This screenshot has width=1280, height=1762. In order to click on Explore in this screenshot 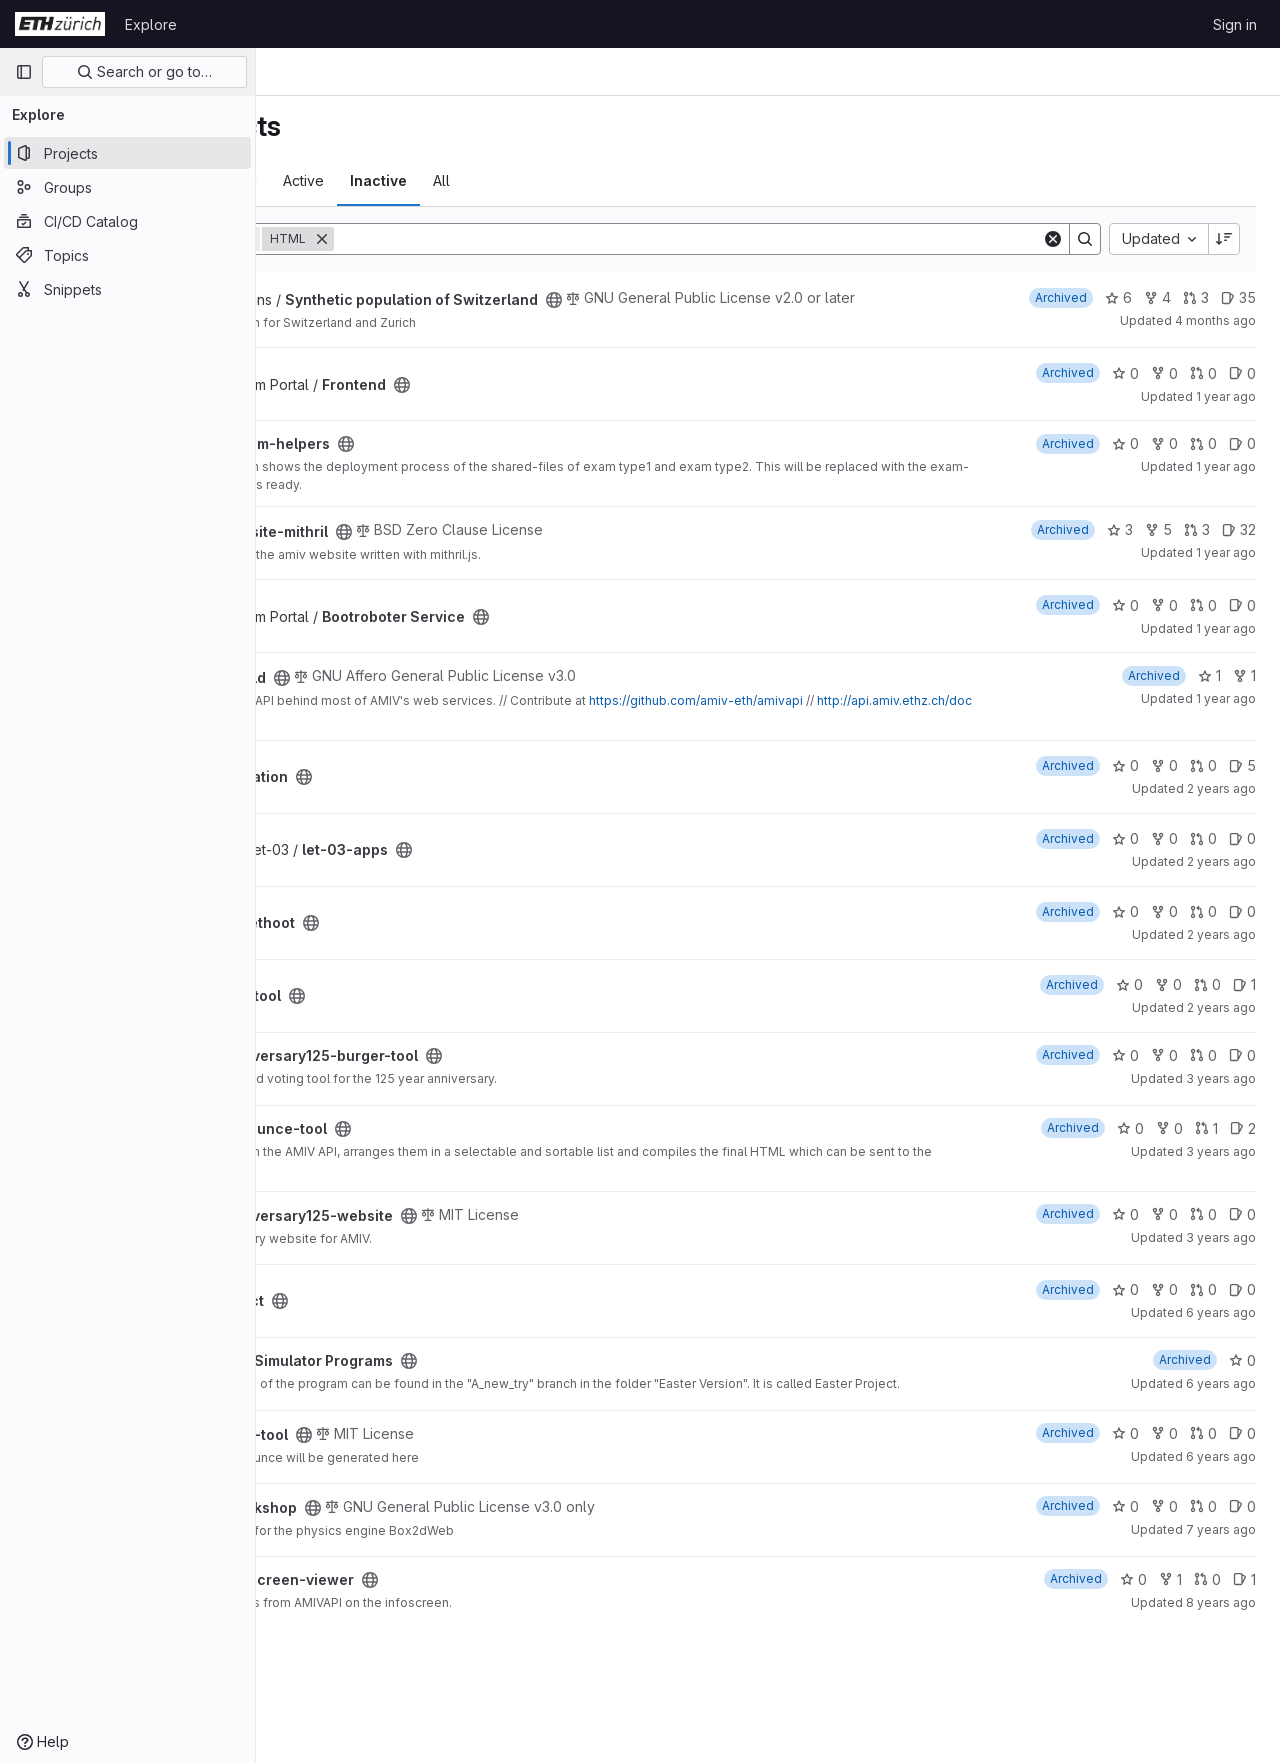, I will do `click(151, 24)`.